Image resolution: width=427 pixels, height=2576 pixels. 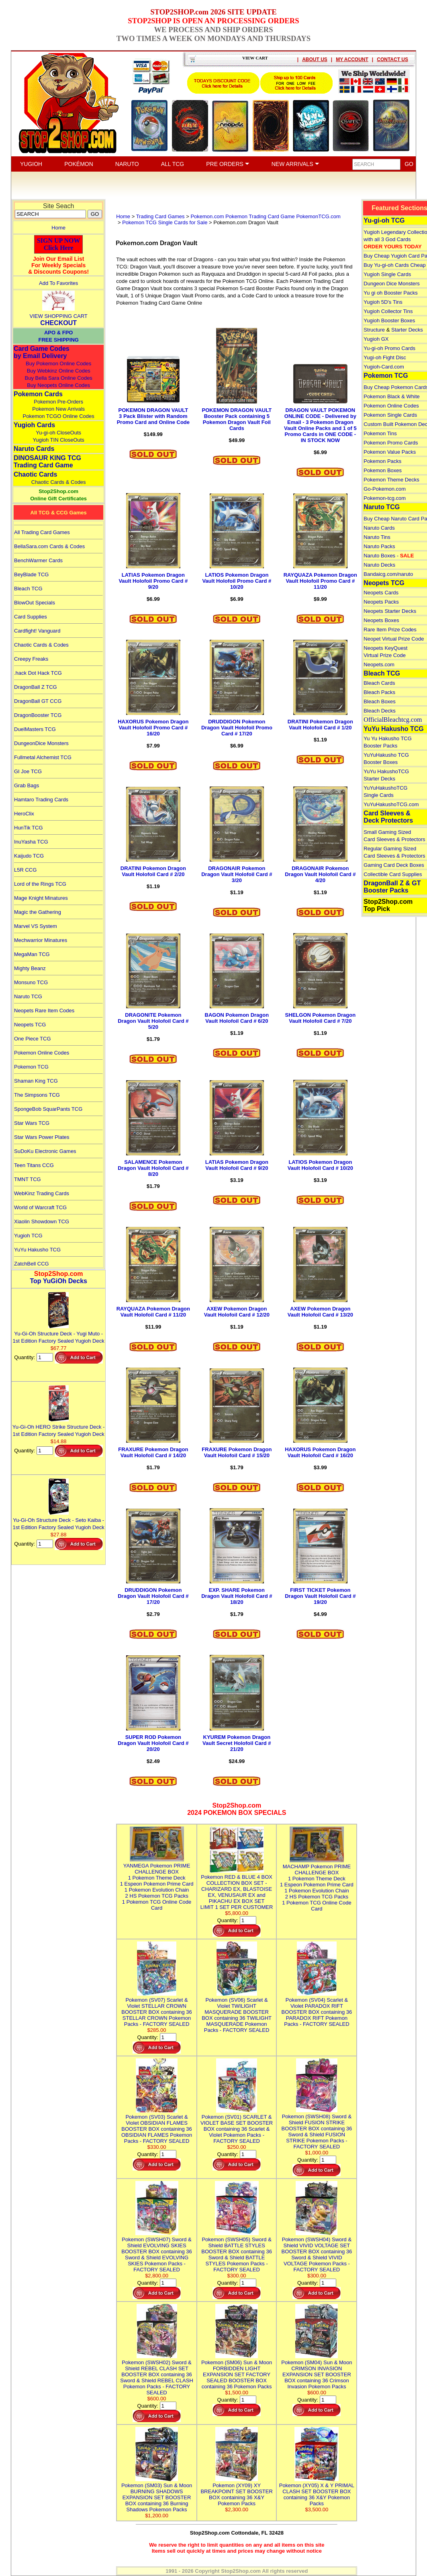 What do you see at coordinates (27, 1179) in the screenshot?
I see `TMNT TCG` at bounding box center [27, 1179].